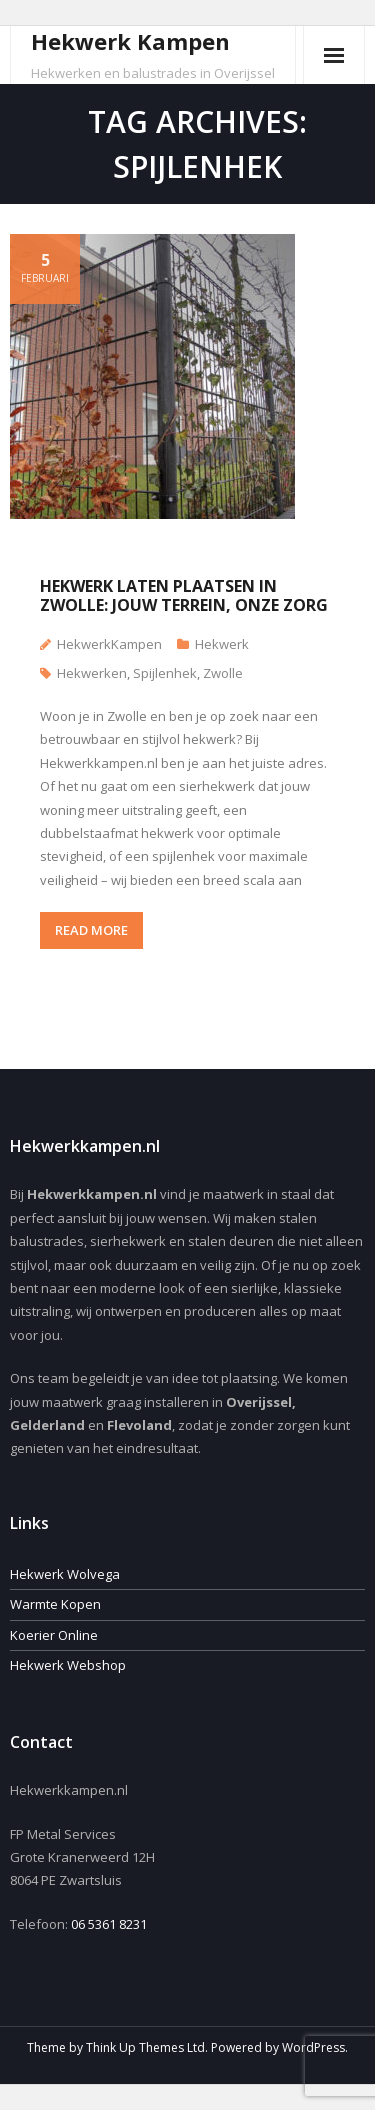  What do you see at coordinates (65, 1574) in the screenshot?
I see `Hekwerk Wolvega` at bounding box center [65, 1574].